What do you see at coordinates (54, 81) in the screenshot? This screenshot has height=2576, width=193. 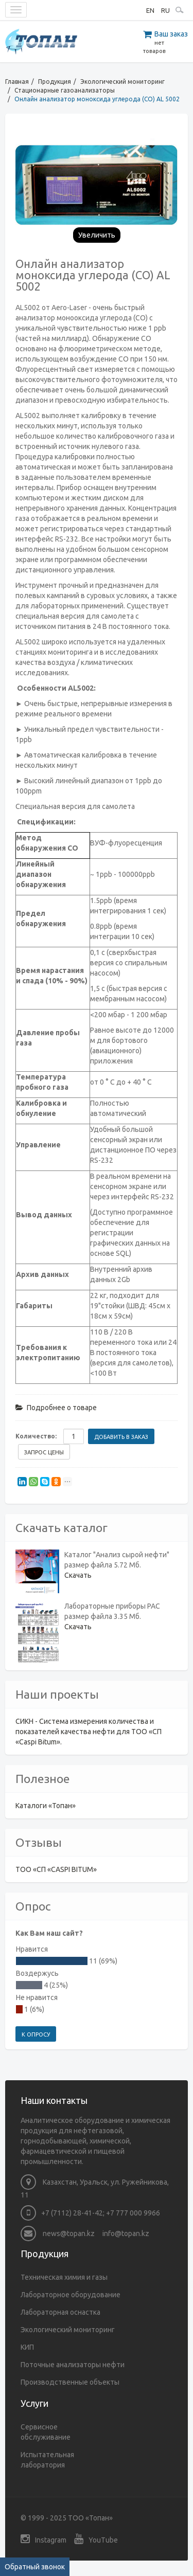 I see `Продукция` at bounding box center [54, 81].